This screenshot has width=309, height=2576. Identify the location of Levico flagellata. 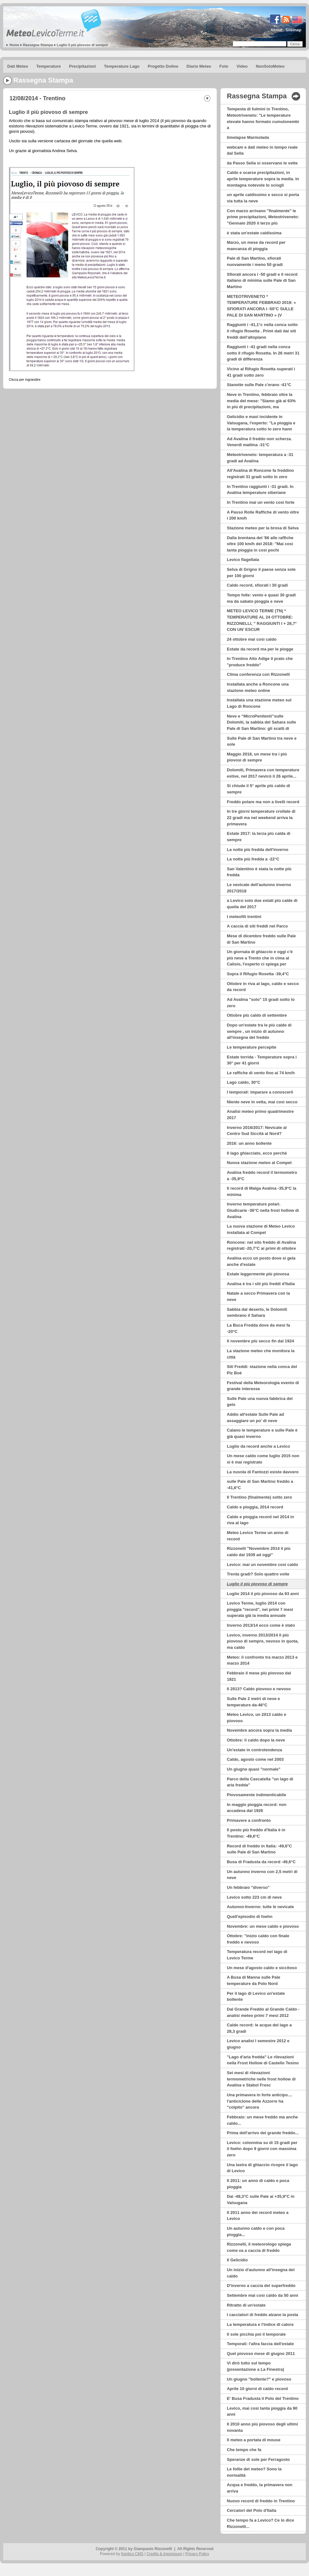
(243, 559).